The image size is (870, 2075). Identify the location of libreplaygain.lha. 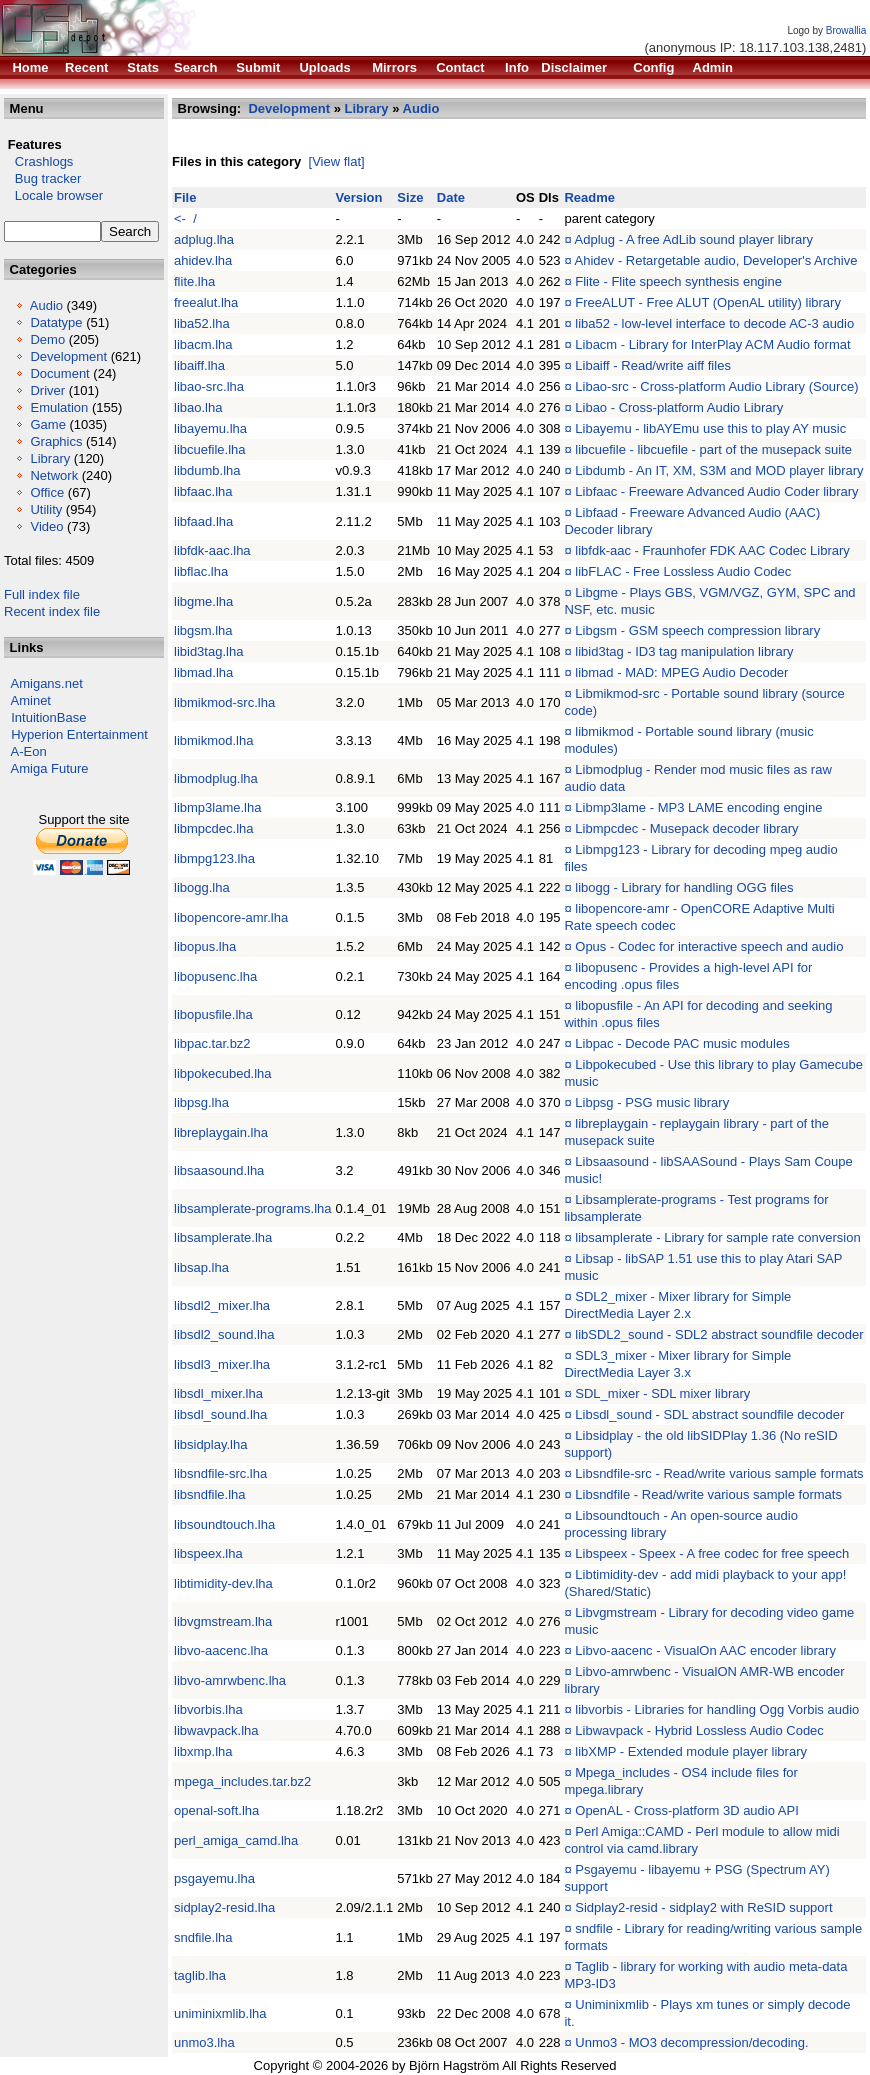
(221, 1132).